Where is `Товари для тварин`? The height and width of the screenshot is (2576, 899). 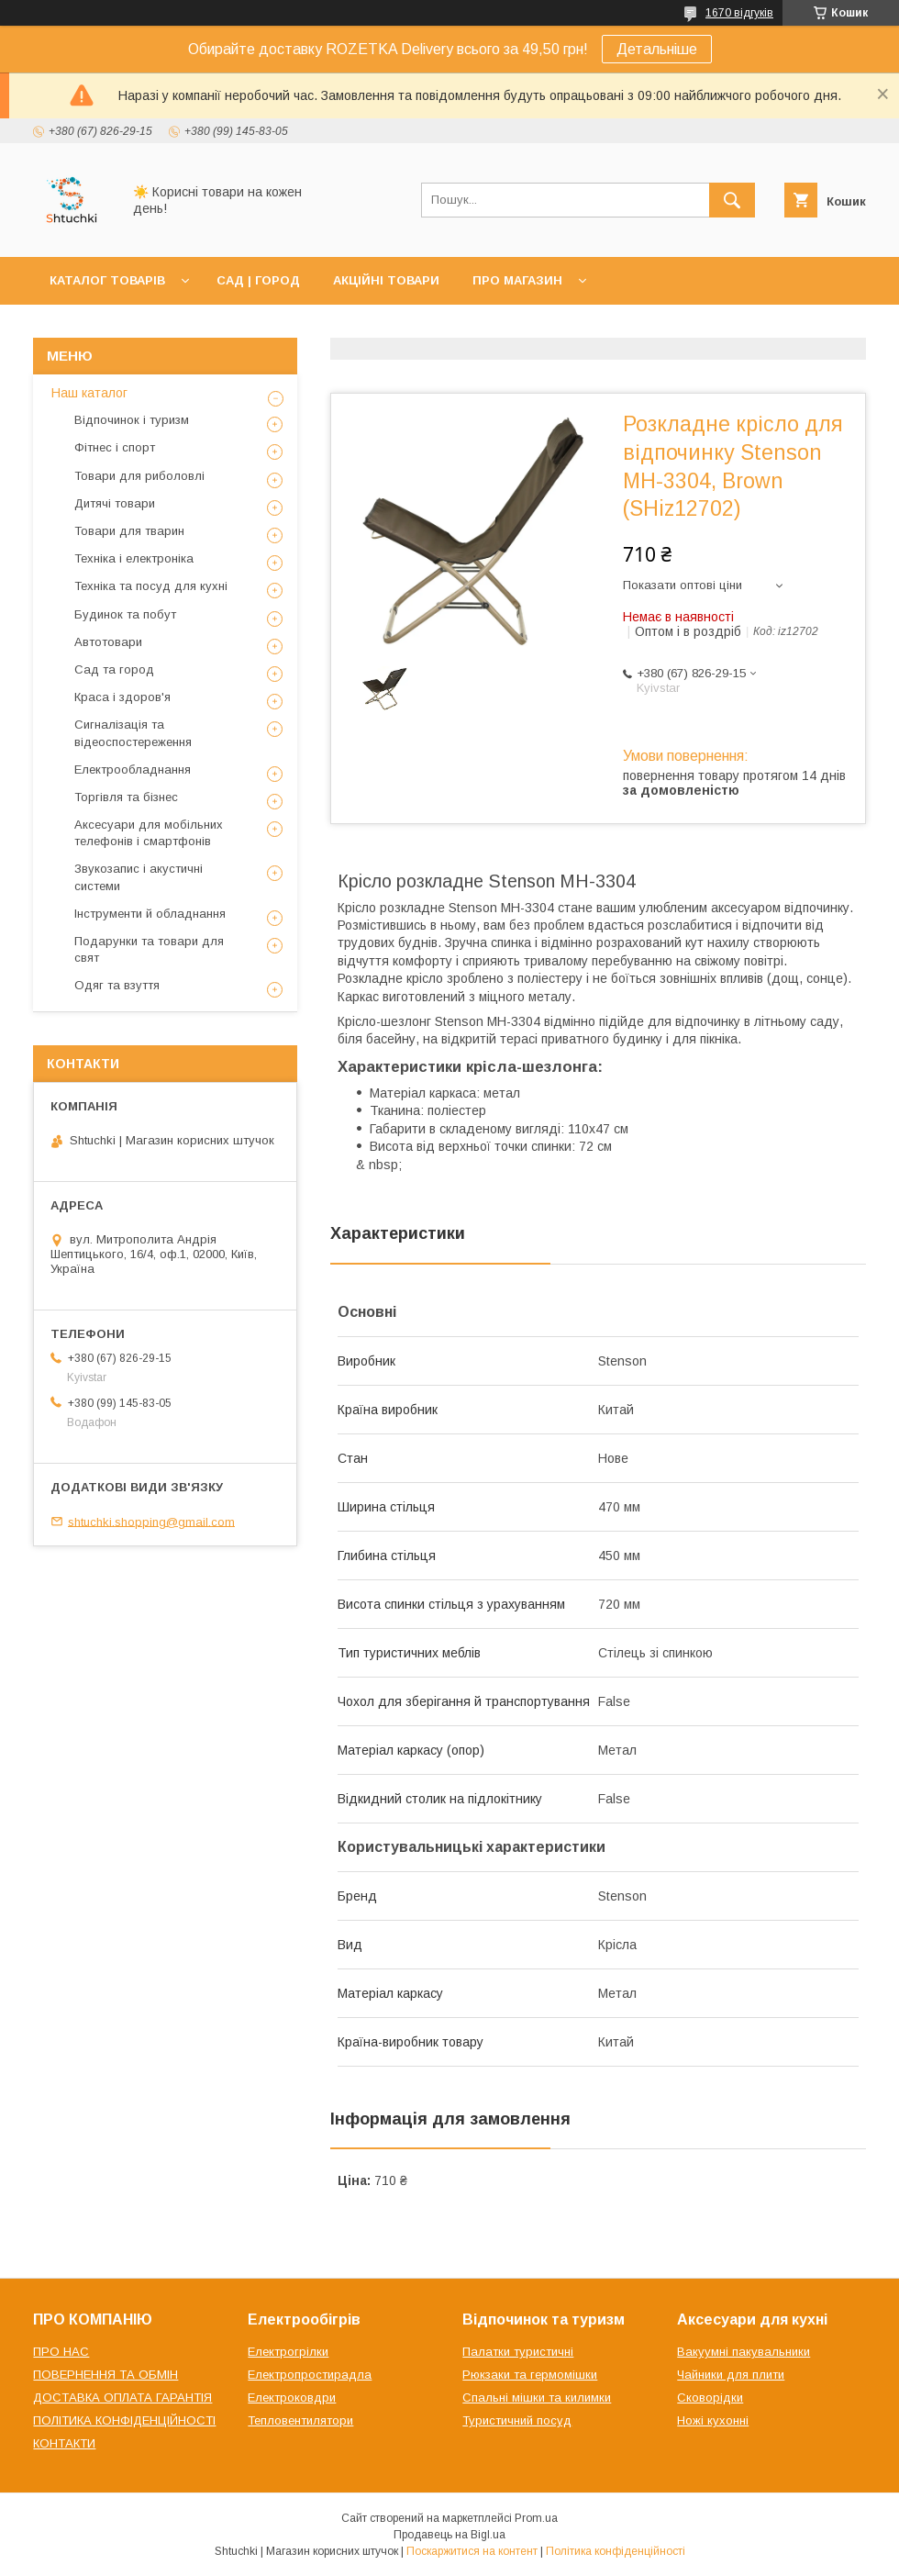 Товари для тварин is located at coordinates (129, 531).